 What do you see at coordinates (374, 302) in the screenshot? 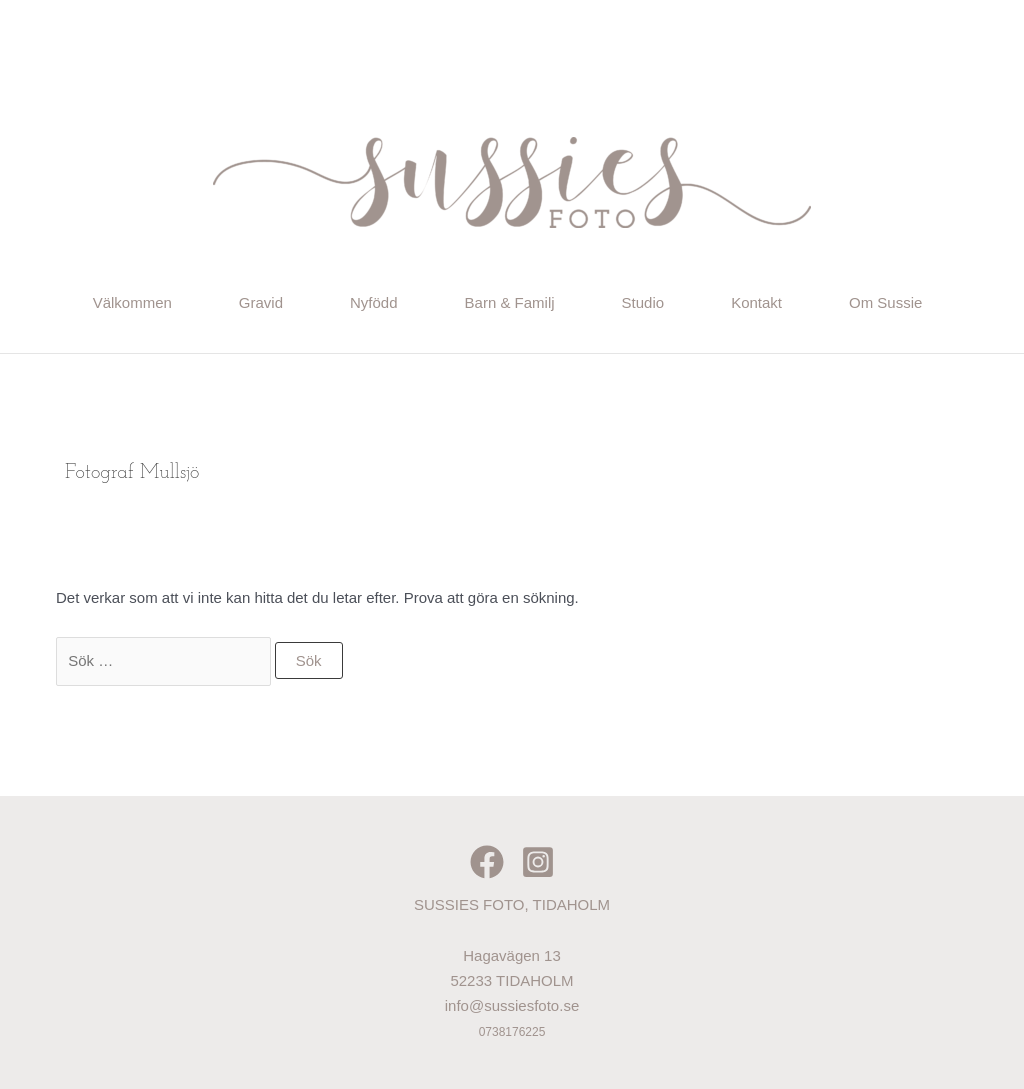
I see `Nyfödd` at bounding box center [374, 302].